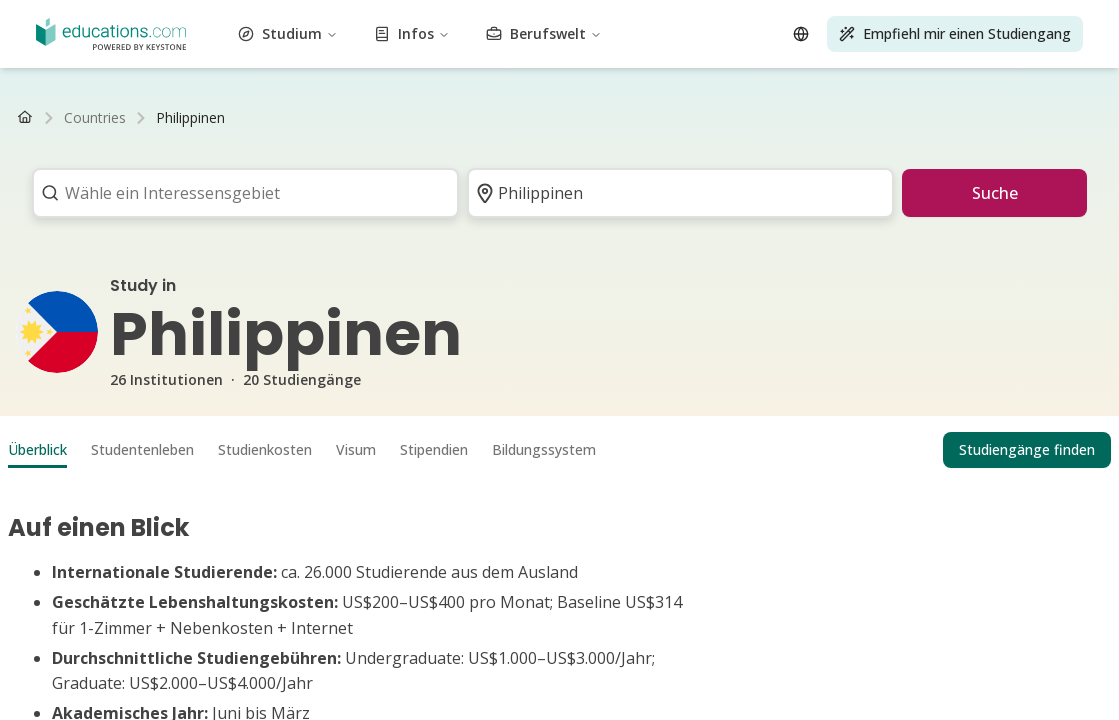  What do you see at coordinates (479, 106) in the screenshot?
I see `PhD Studiengänge` at bounding box center [479, 106].